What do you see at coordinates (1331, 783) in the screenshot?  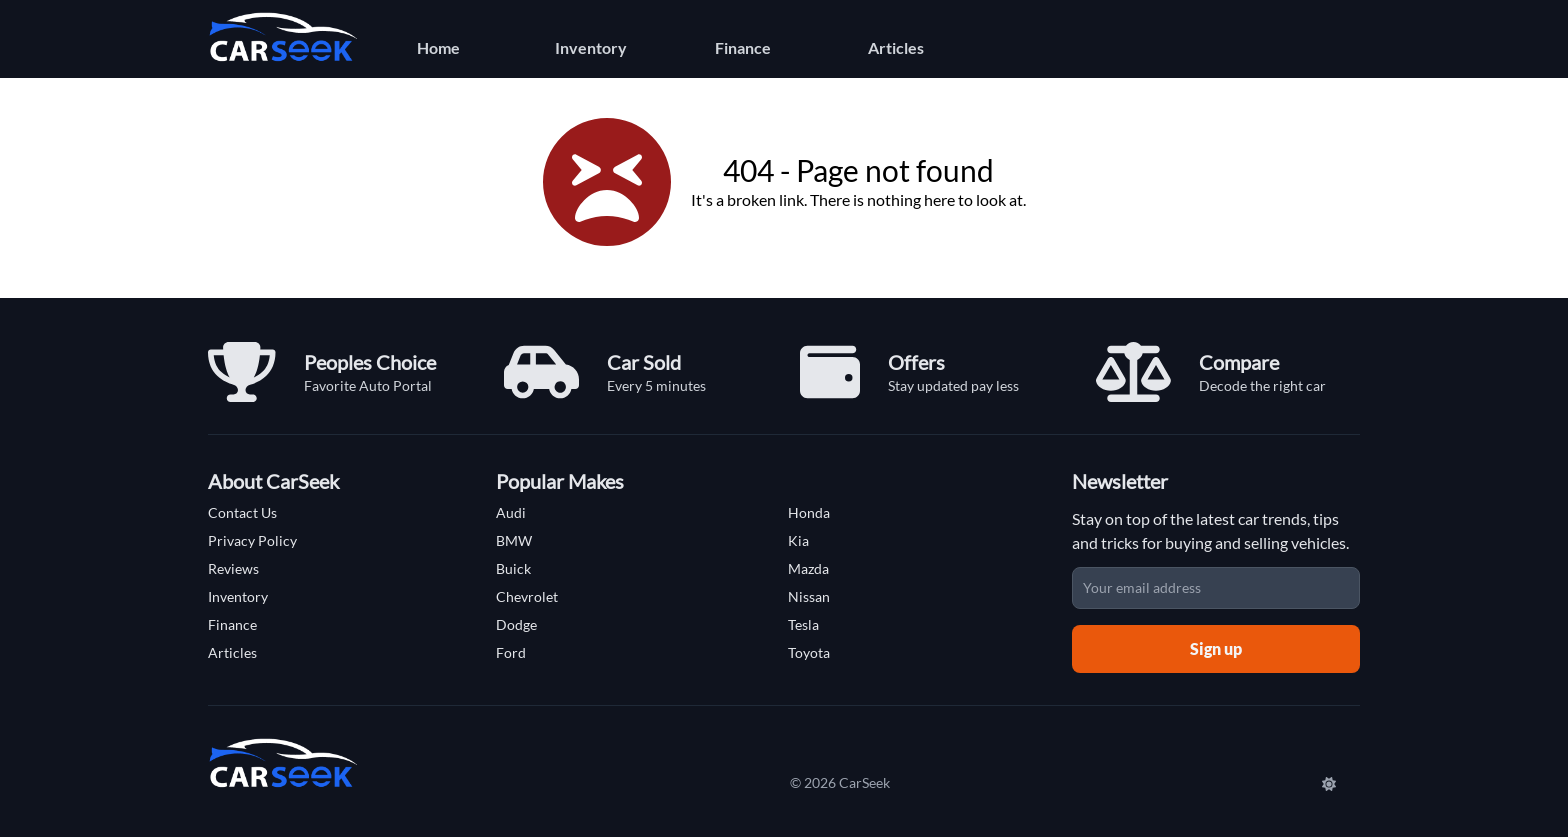 I see `[Switch to Dark Mode]` at bounding box center [1331, 783].